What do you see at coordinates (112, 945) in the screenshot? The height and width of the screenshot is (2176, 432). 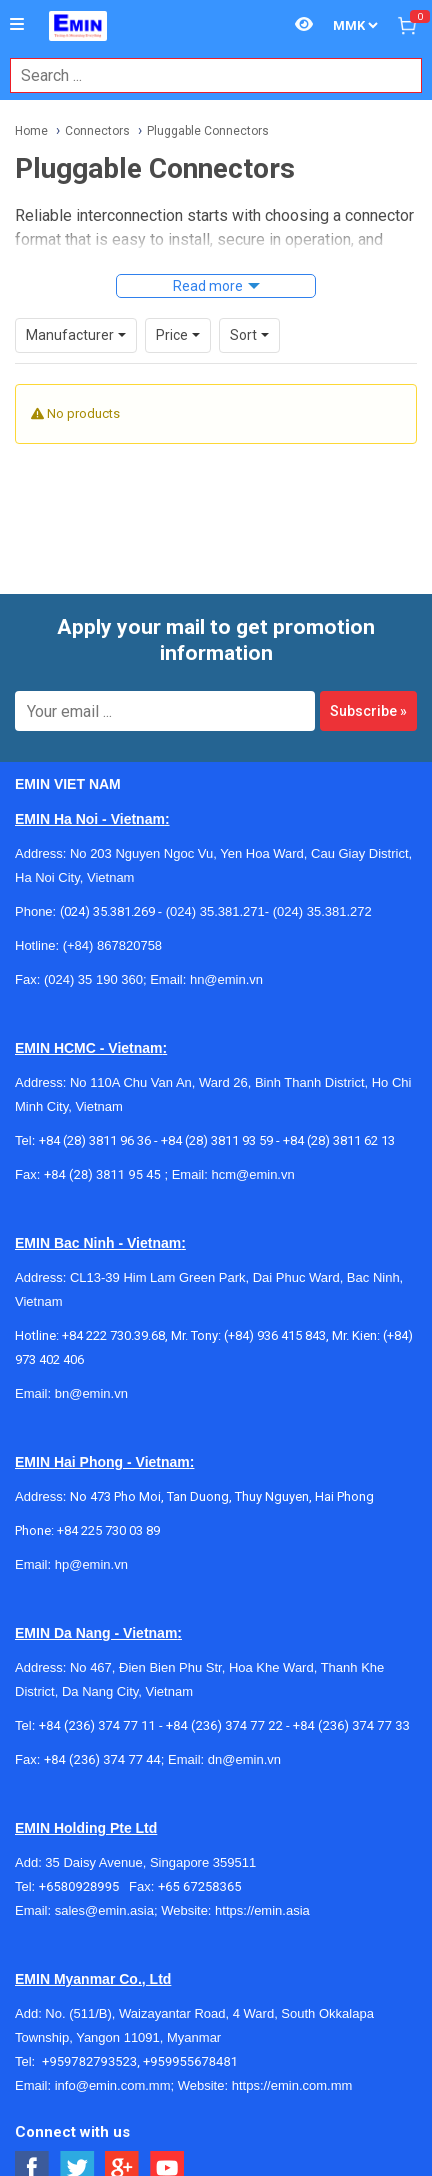 I see `(+84) 867820758` at bounding box center [112, 945].